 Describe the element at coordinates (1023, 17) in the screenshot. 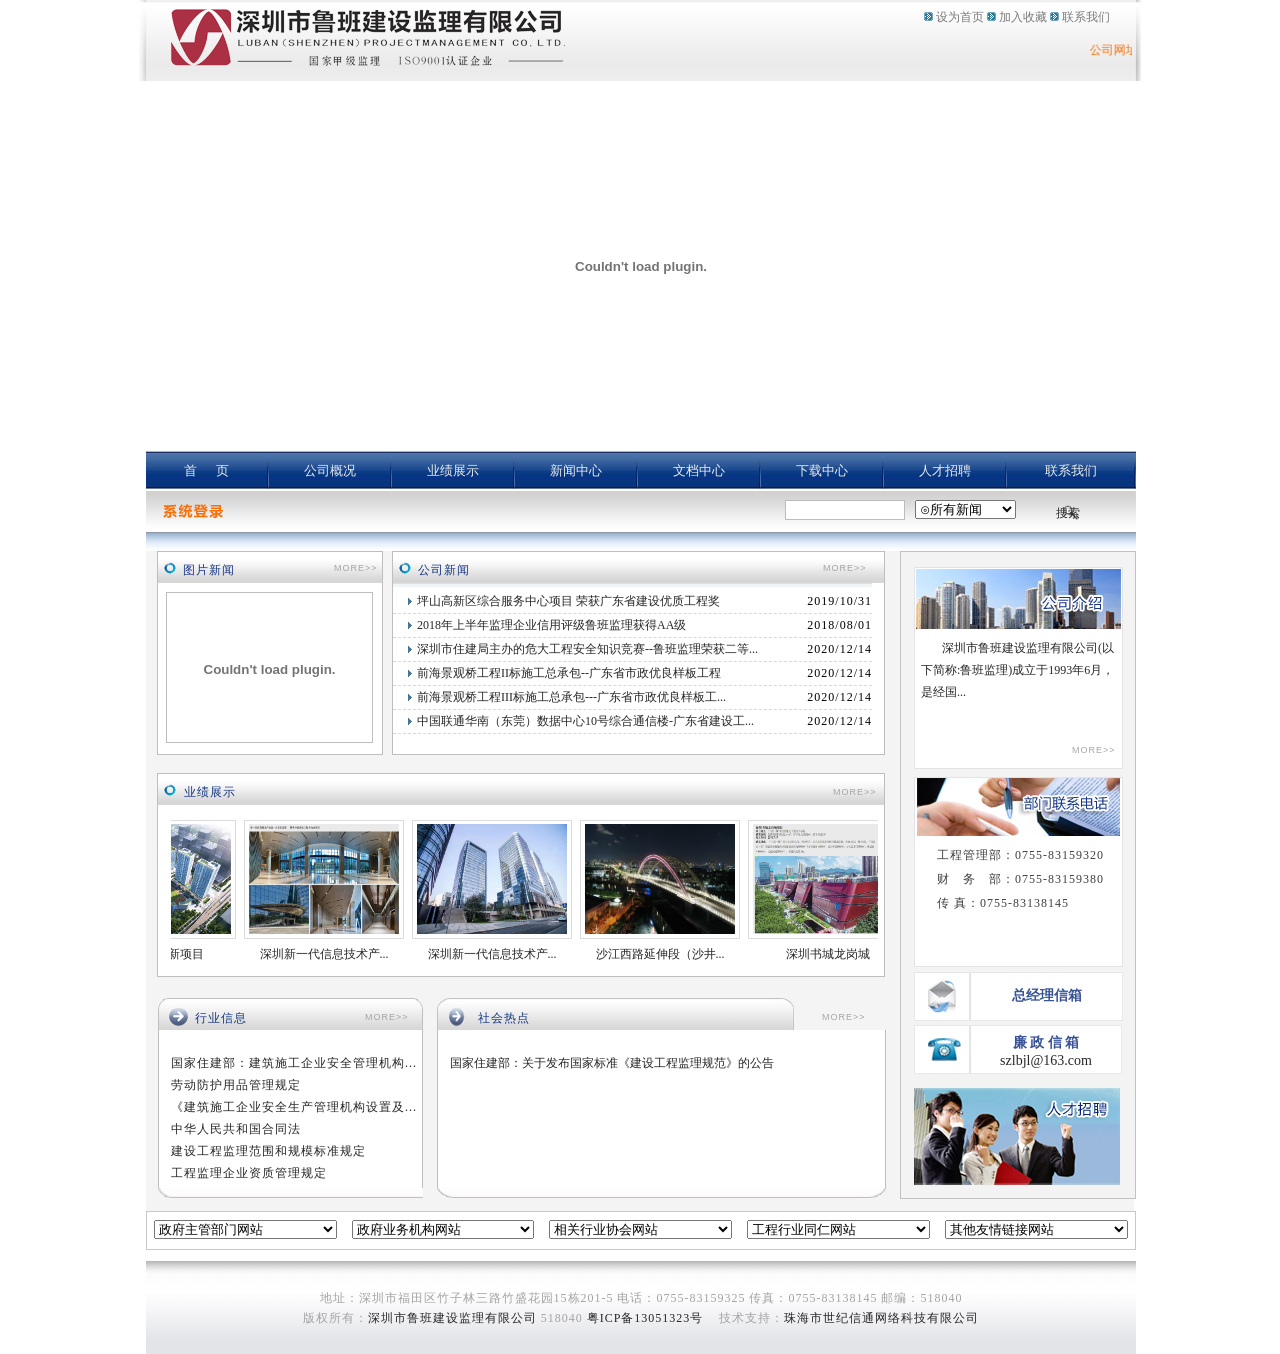

I see `加入收藏` at that location.